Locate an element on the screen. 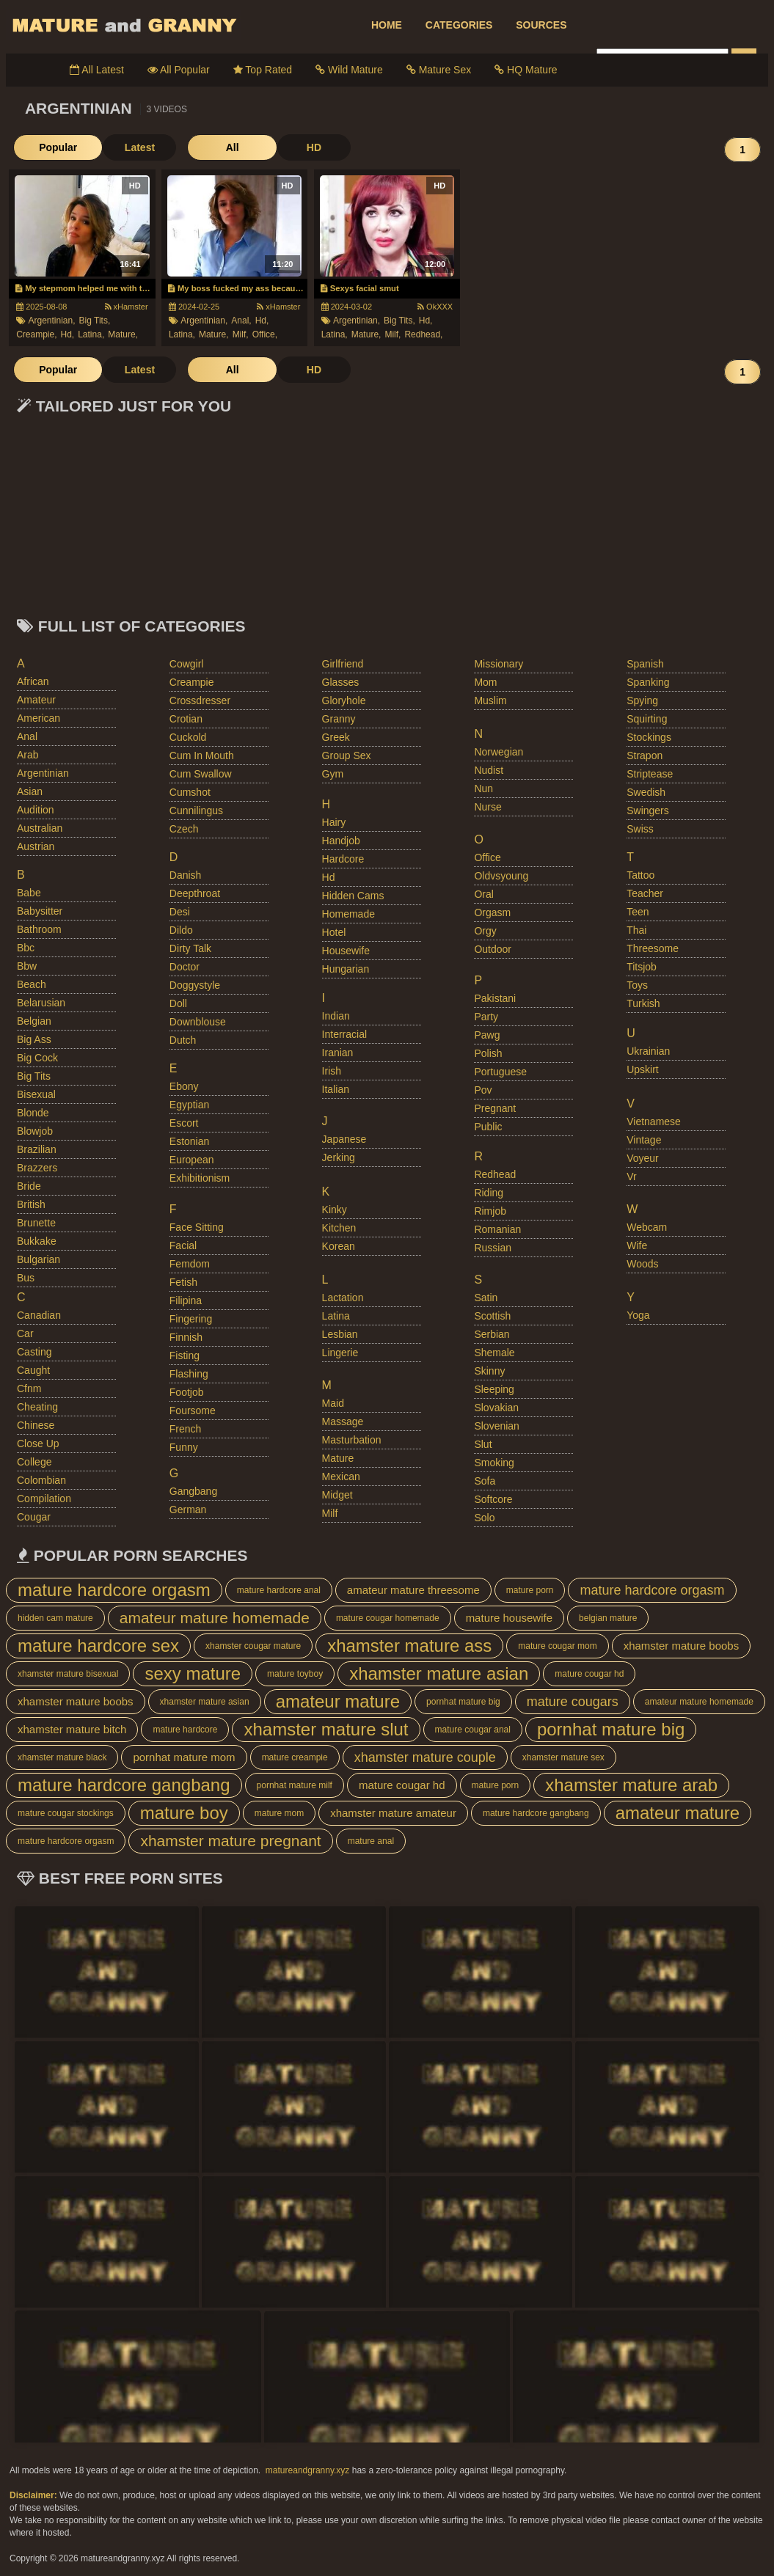 This screenshot has width=774, height=2576. big tits is located at coordinates (34, 1076).